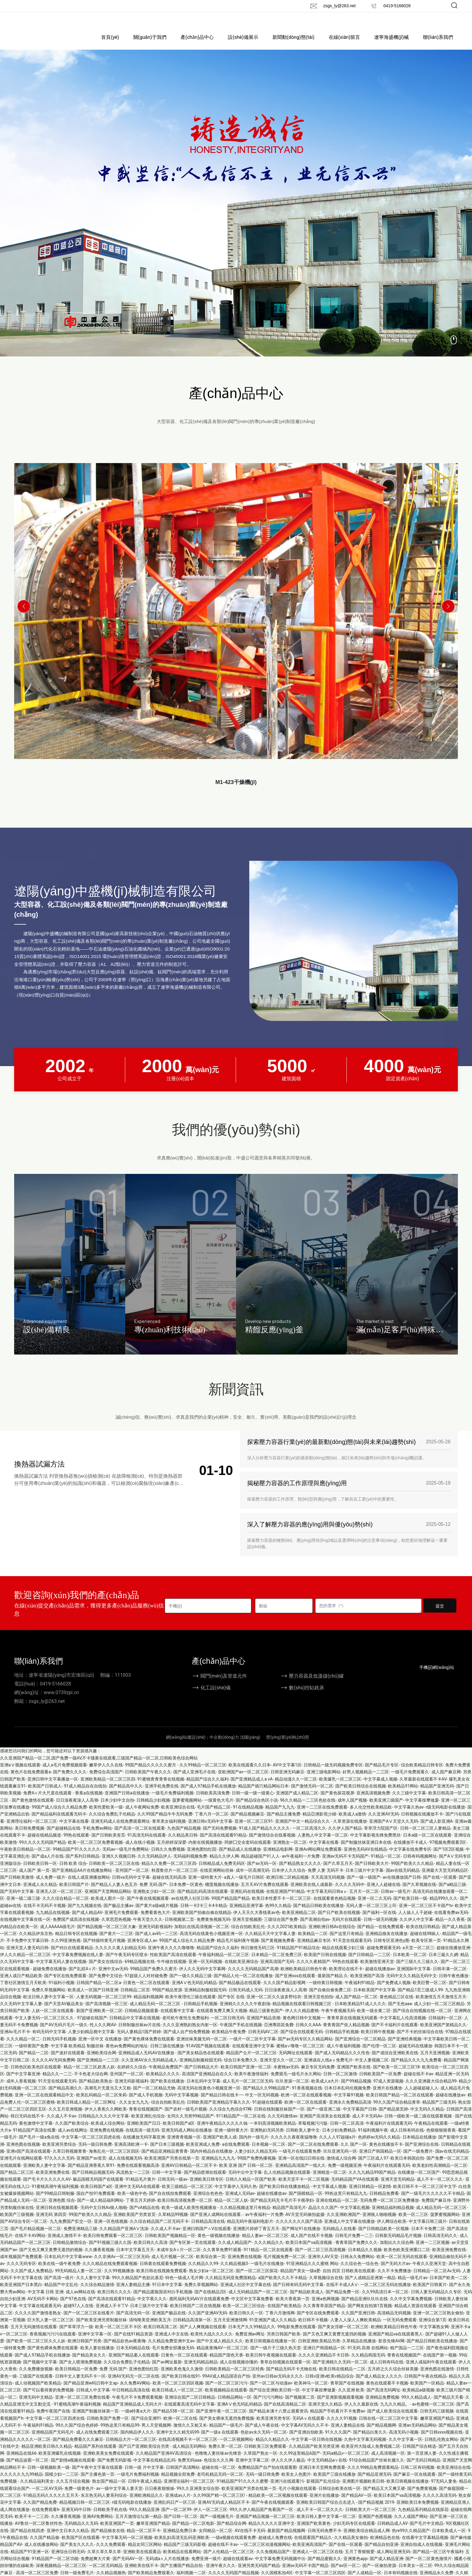 The height and width of the screenshot is (2576, 472). Describe the element at coordinates (48, 1802) in the screenshot. I see `免费A∨片大尺度在线观看` at that location.